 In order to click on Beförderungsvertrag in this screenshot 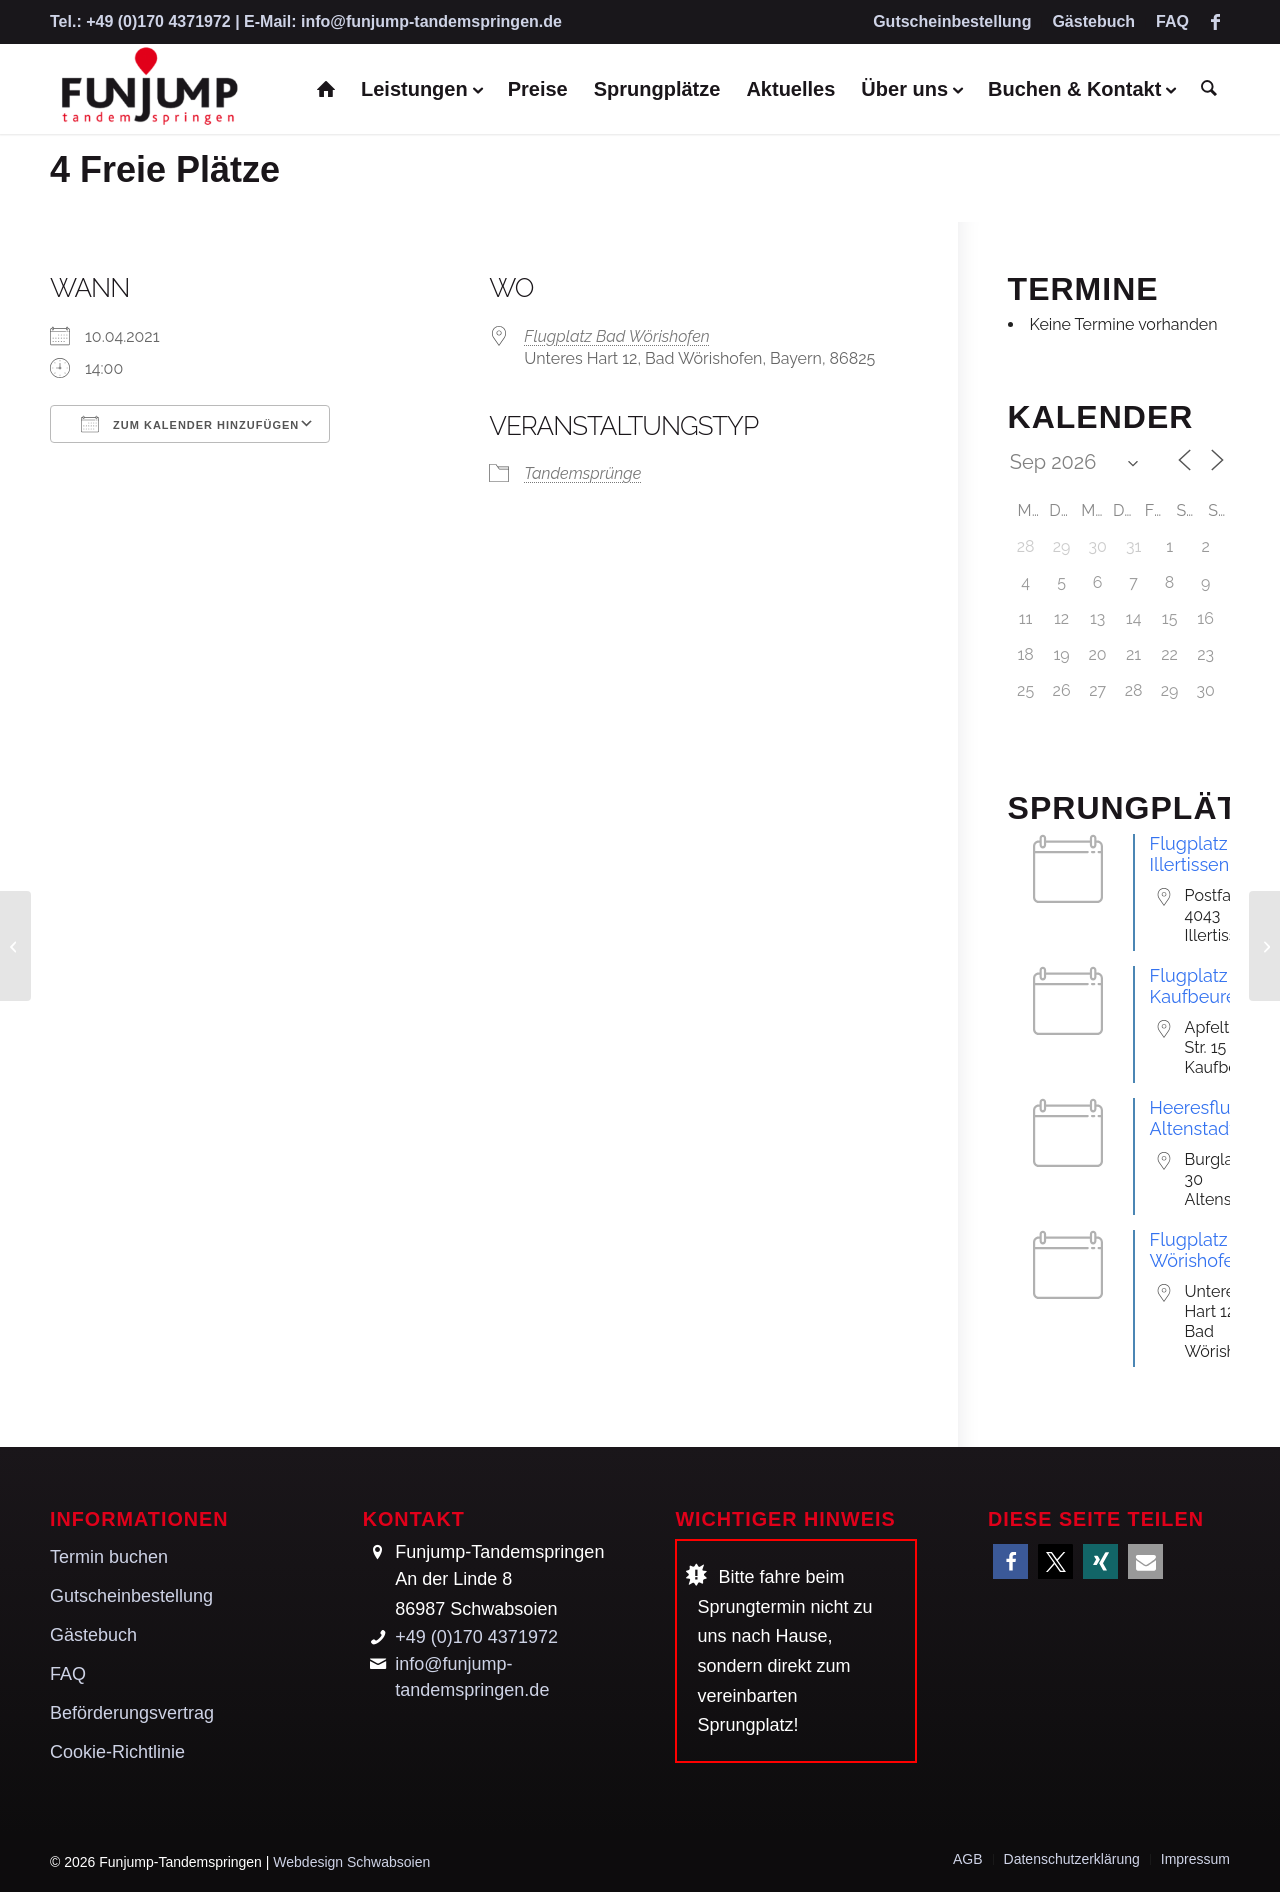, I will do `click(132, 1713)`.